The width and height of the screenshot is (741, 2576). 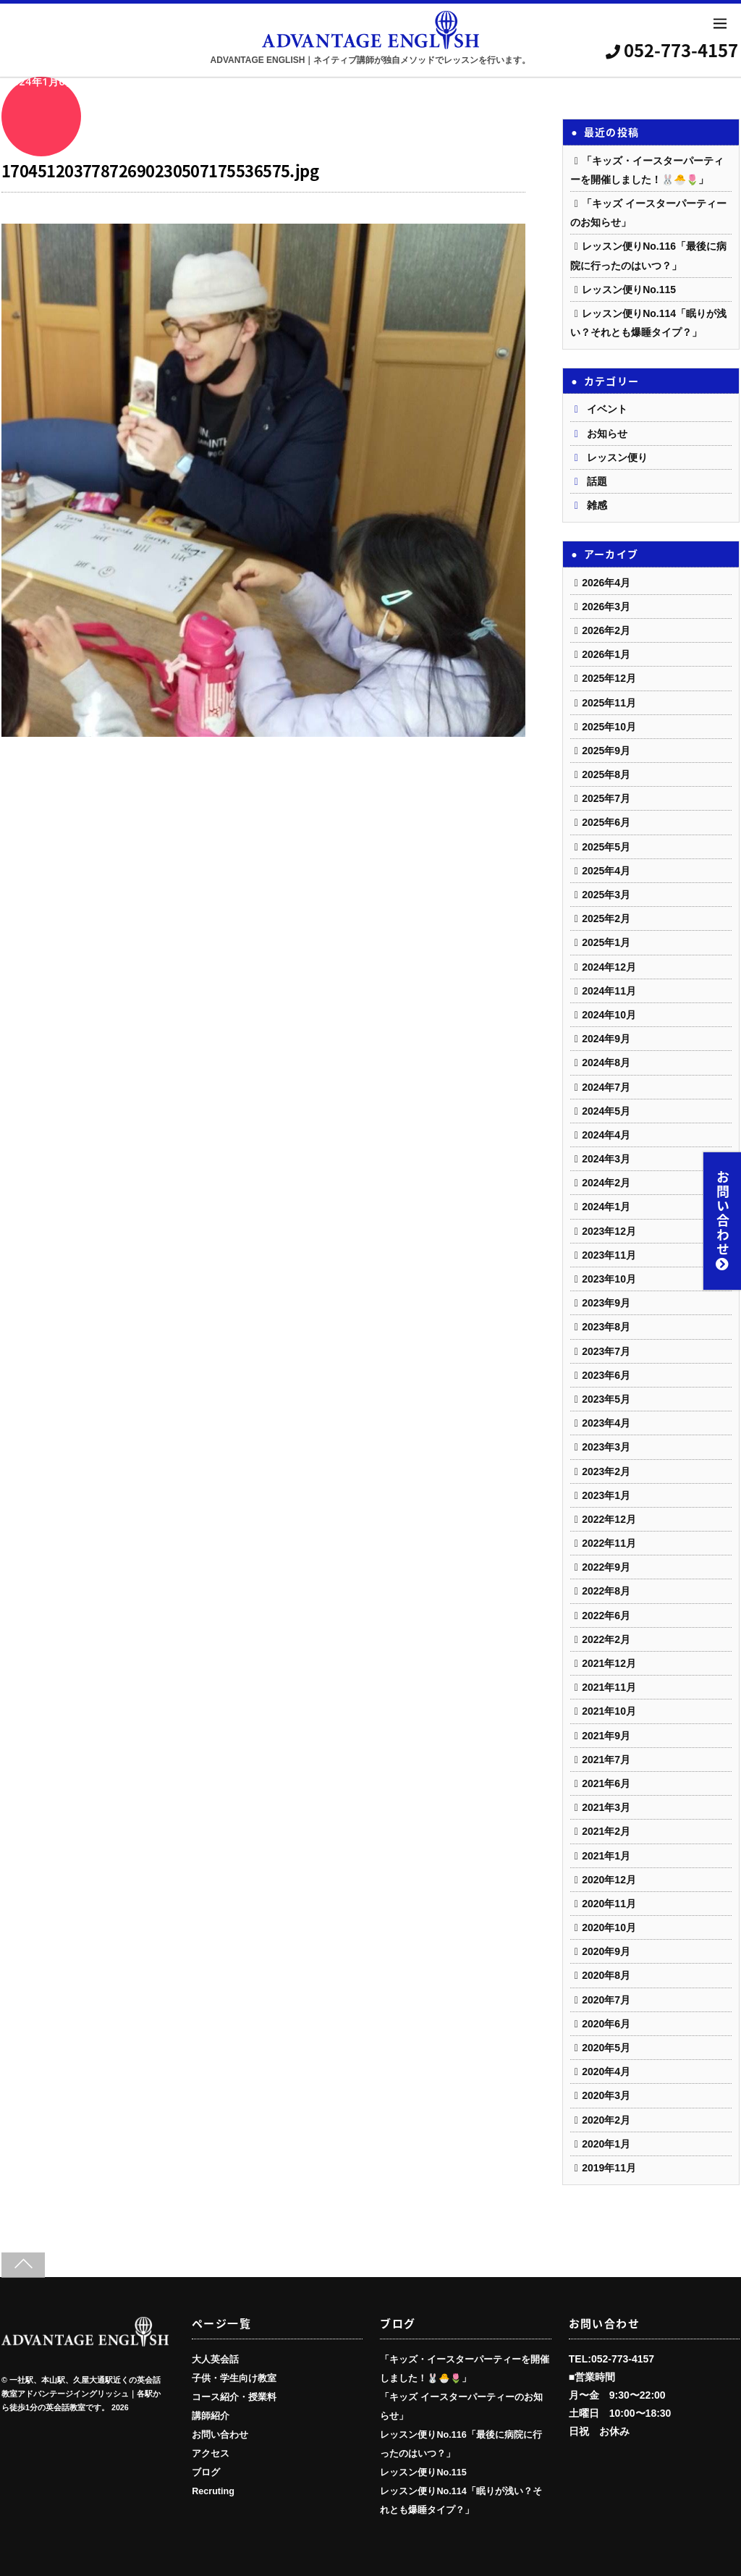 I want to click on 2023年11月, so click(x=609, y=1255).